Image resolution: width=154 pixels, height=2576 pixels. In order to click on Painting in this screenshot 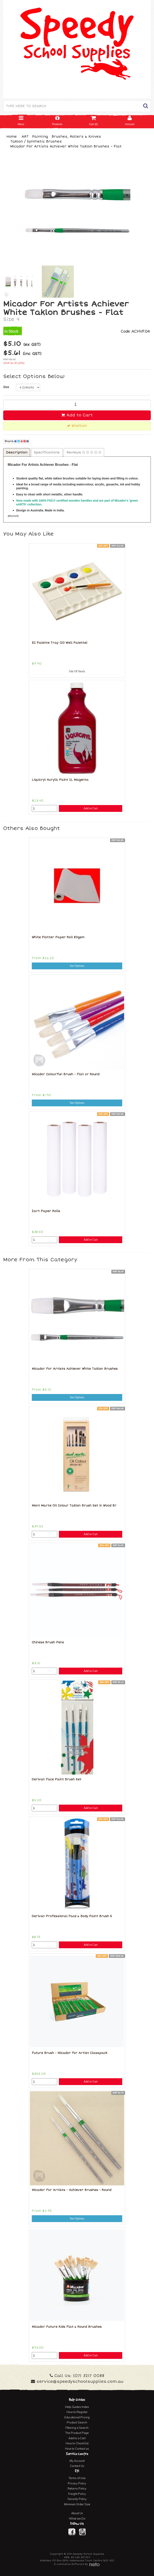, I will do `click(40, 136)`.